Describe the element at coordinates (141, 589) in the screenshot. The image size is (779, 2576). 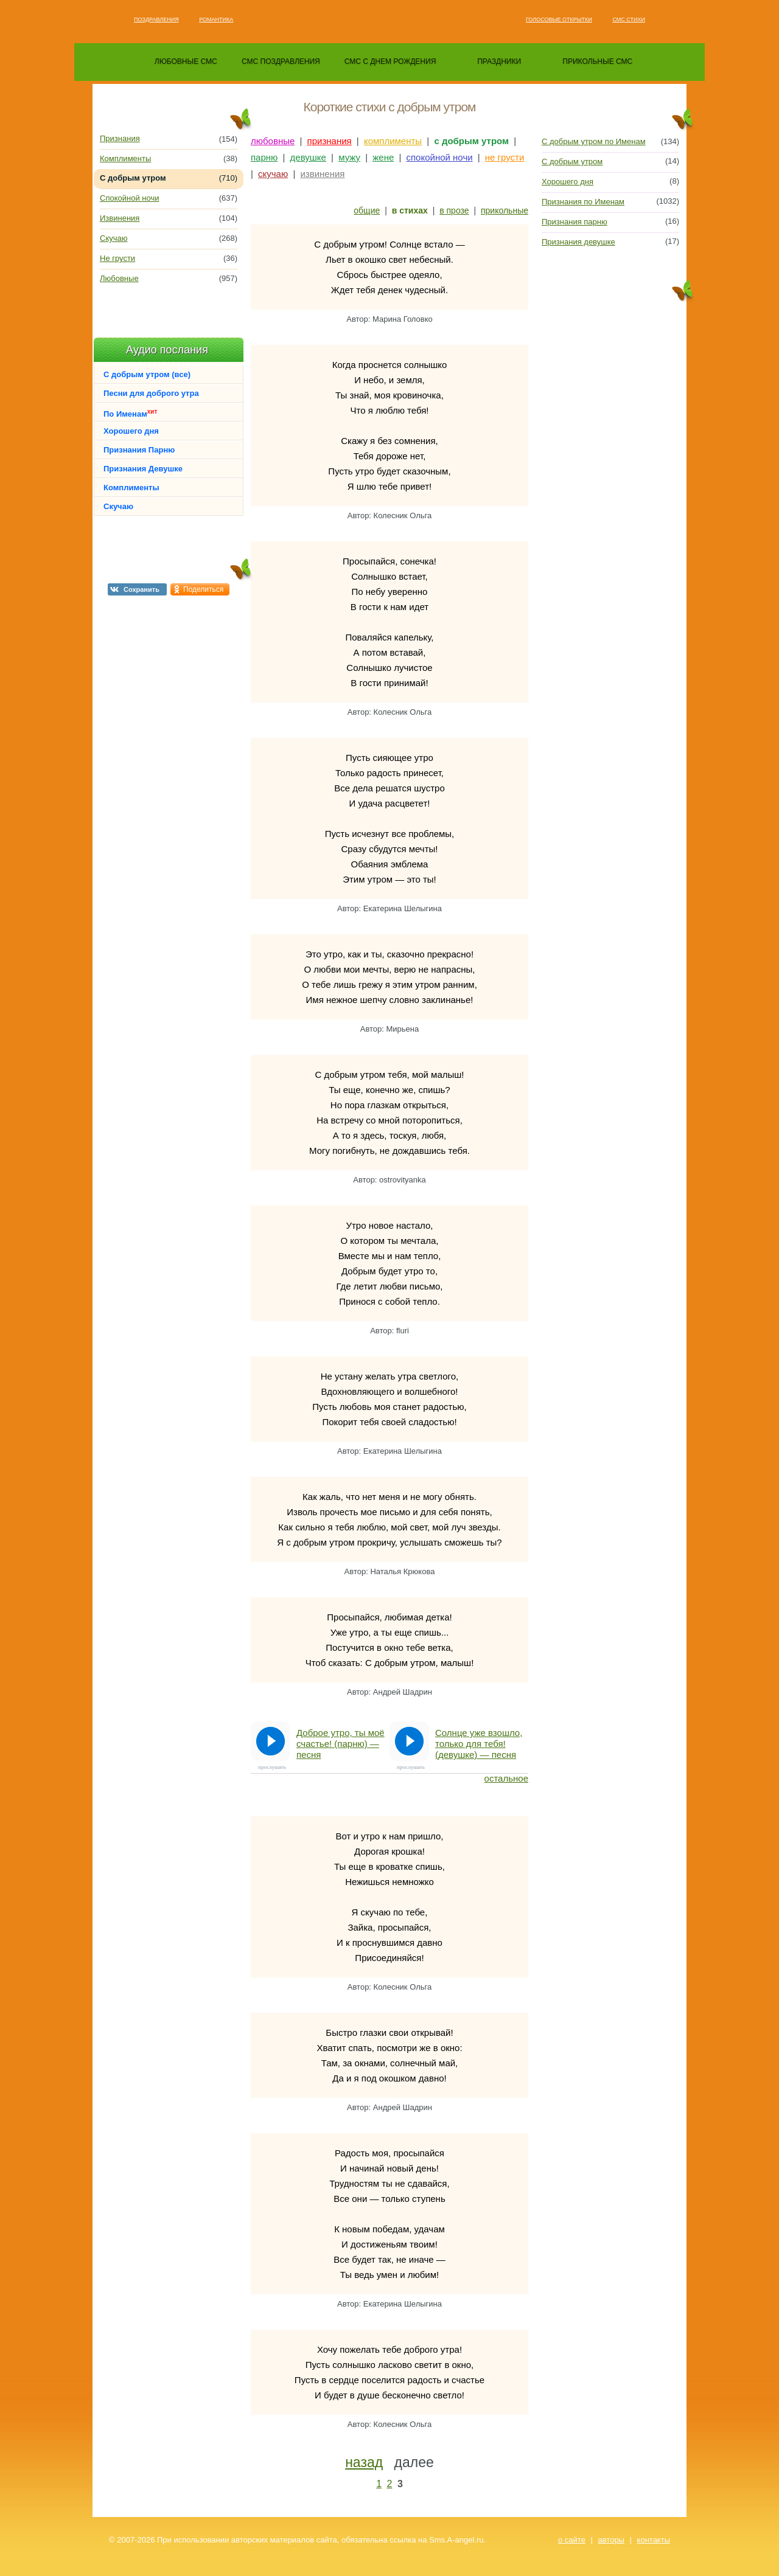
I see `Сохранить` at that location.